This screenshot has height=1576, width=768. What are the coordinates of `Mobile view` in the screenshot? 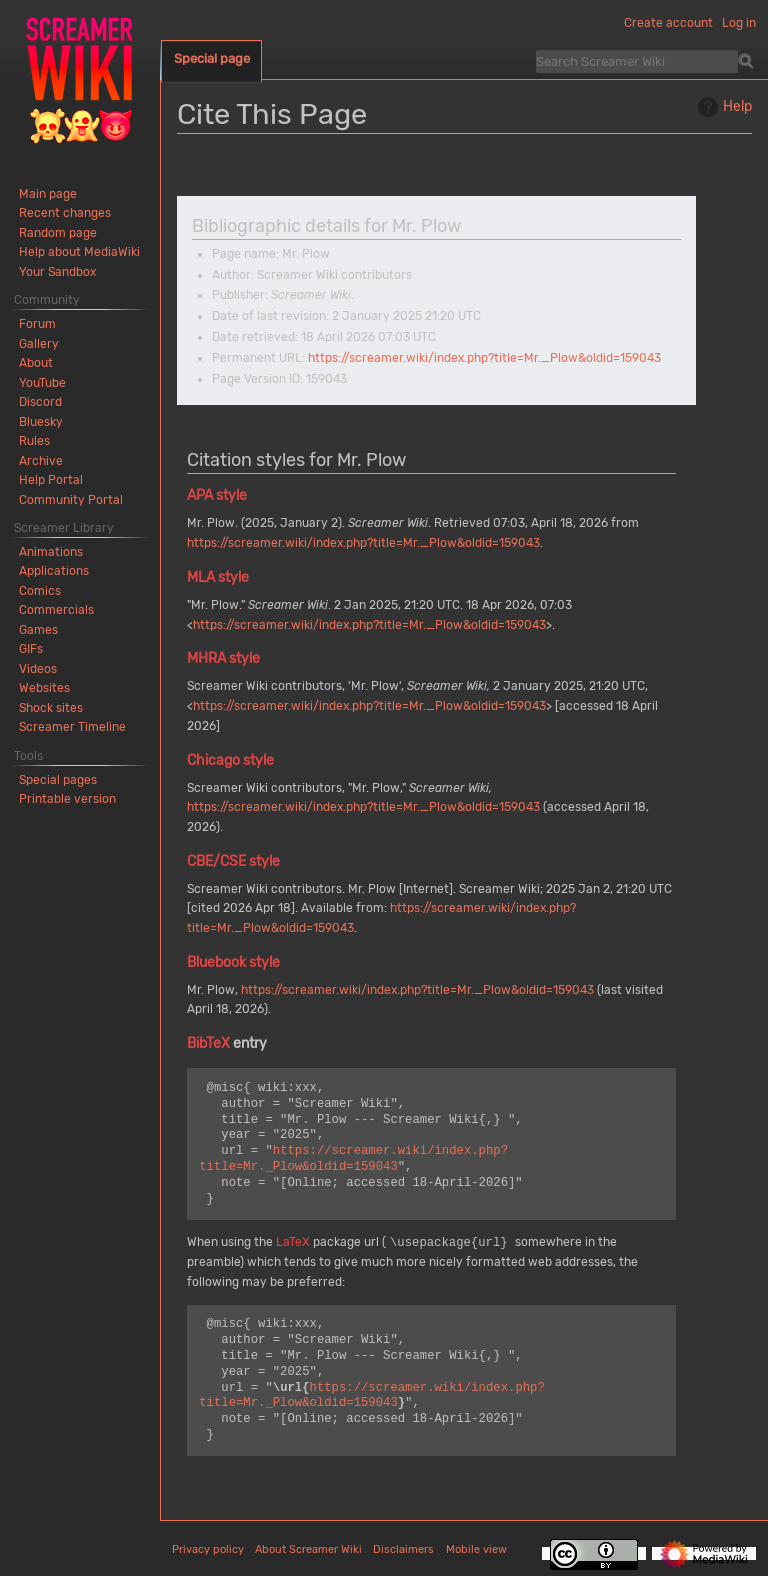 It's located at (476, 1549).